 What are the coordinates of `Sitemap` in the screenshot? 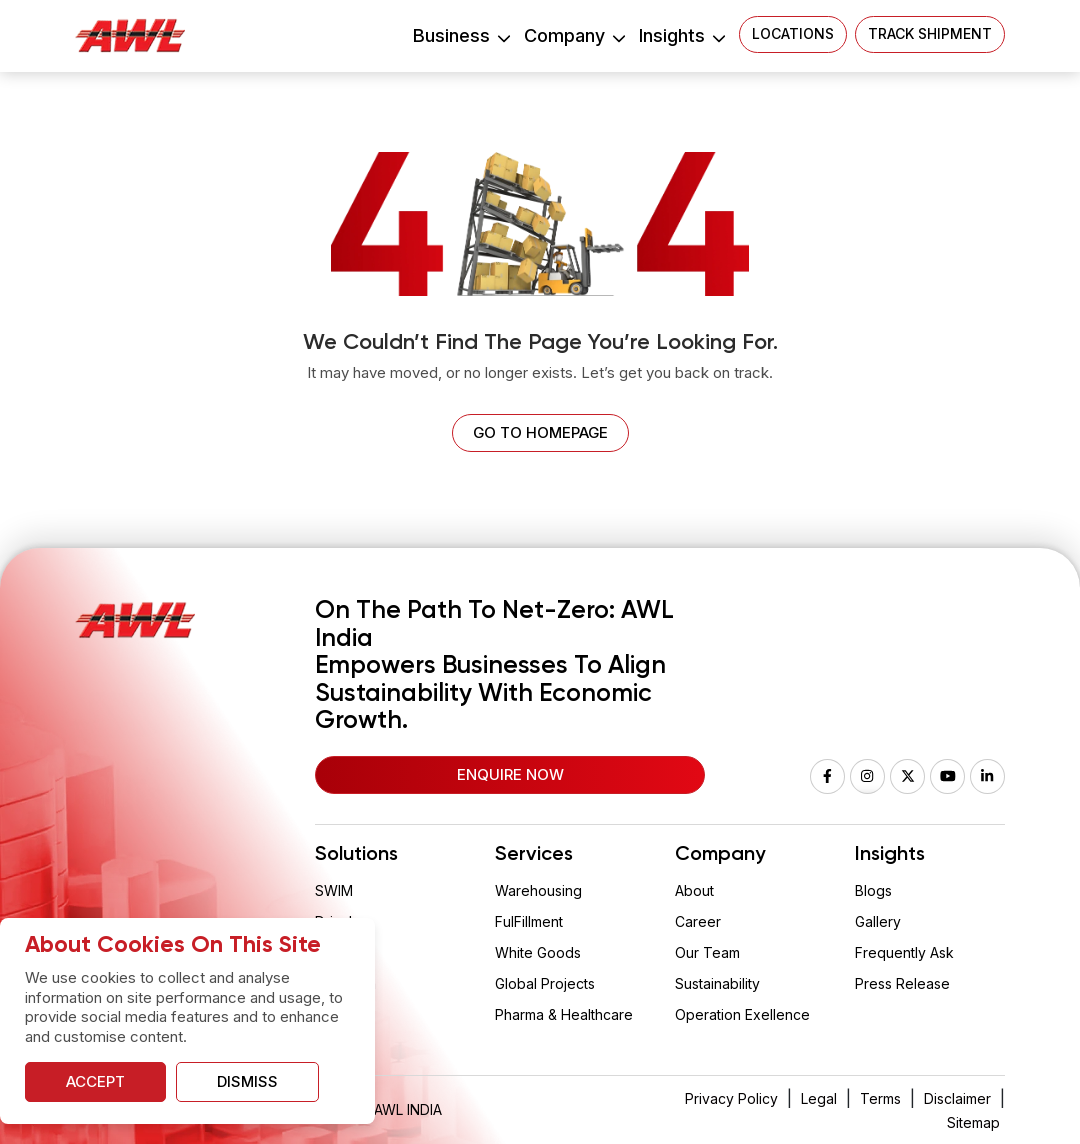 It's located at (973, 1122).